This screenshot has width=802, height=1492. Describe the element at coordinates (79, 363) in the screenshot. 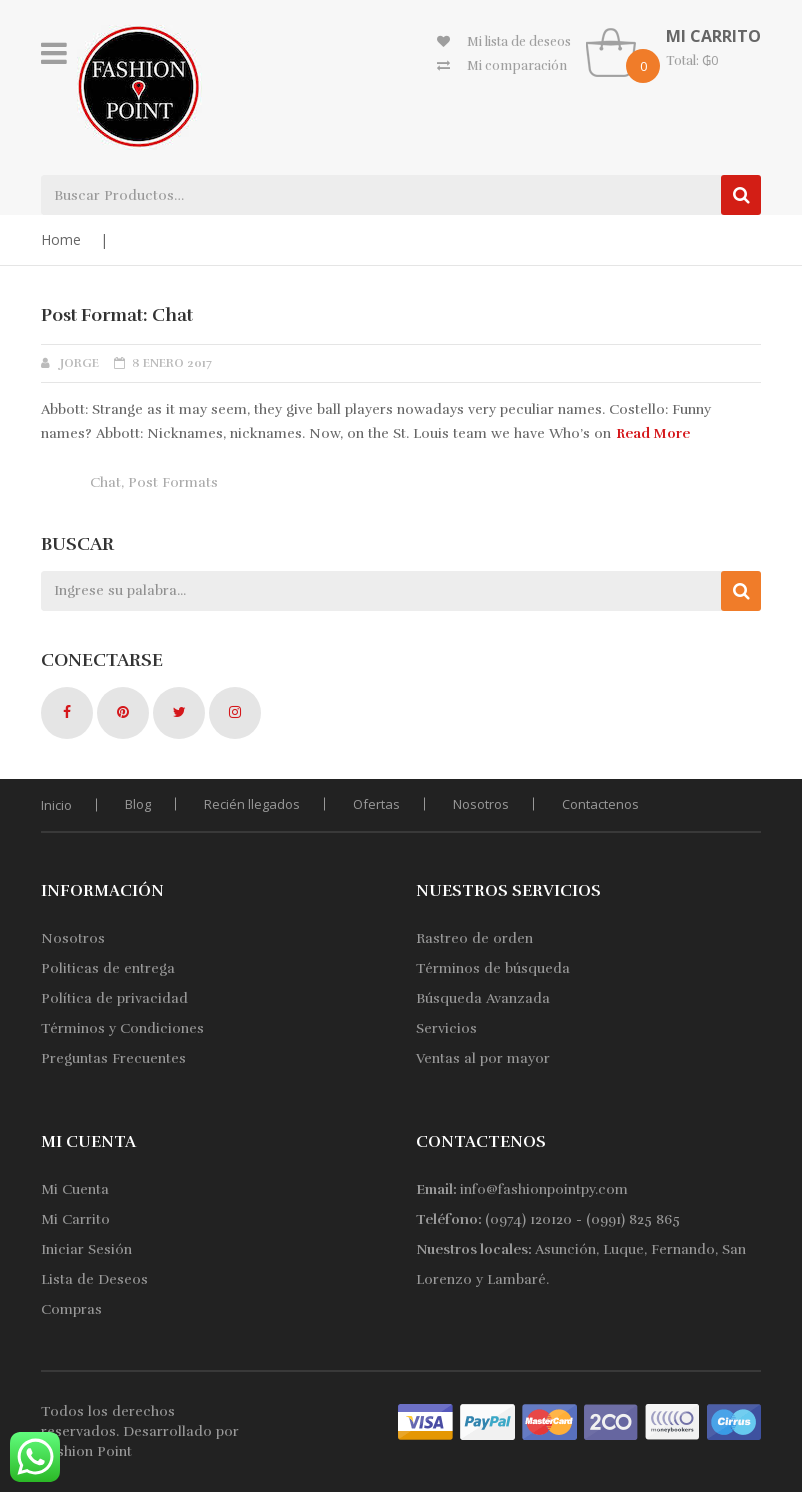

I see `jorge` at that location.